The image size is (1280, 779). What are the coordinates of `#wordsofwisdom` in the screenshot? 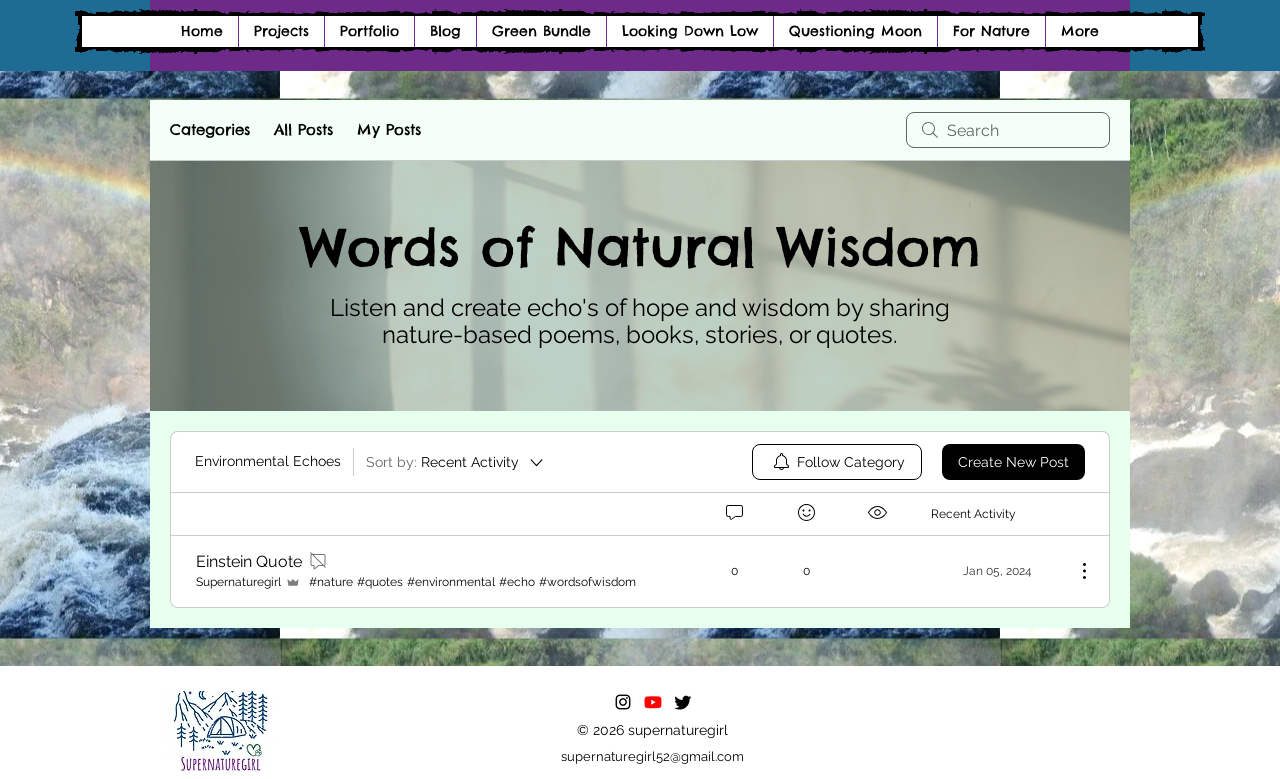 It's located at (587, 582).